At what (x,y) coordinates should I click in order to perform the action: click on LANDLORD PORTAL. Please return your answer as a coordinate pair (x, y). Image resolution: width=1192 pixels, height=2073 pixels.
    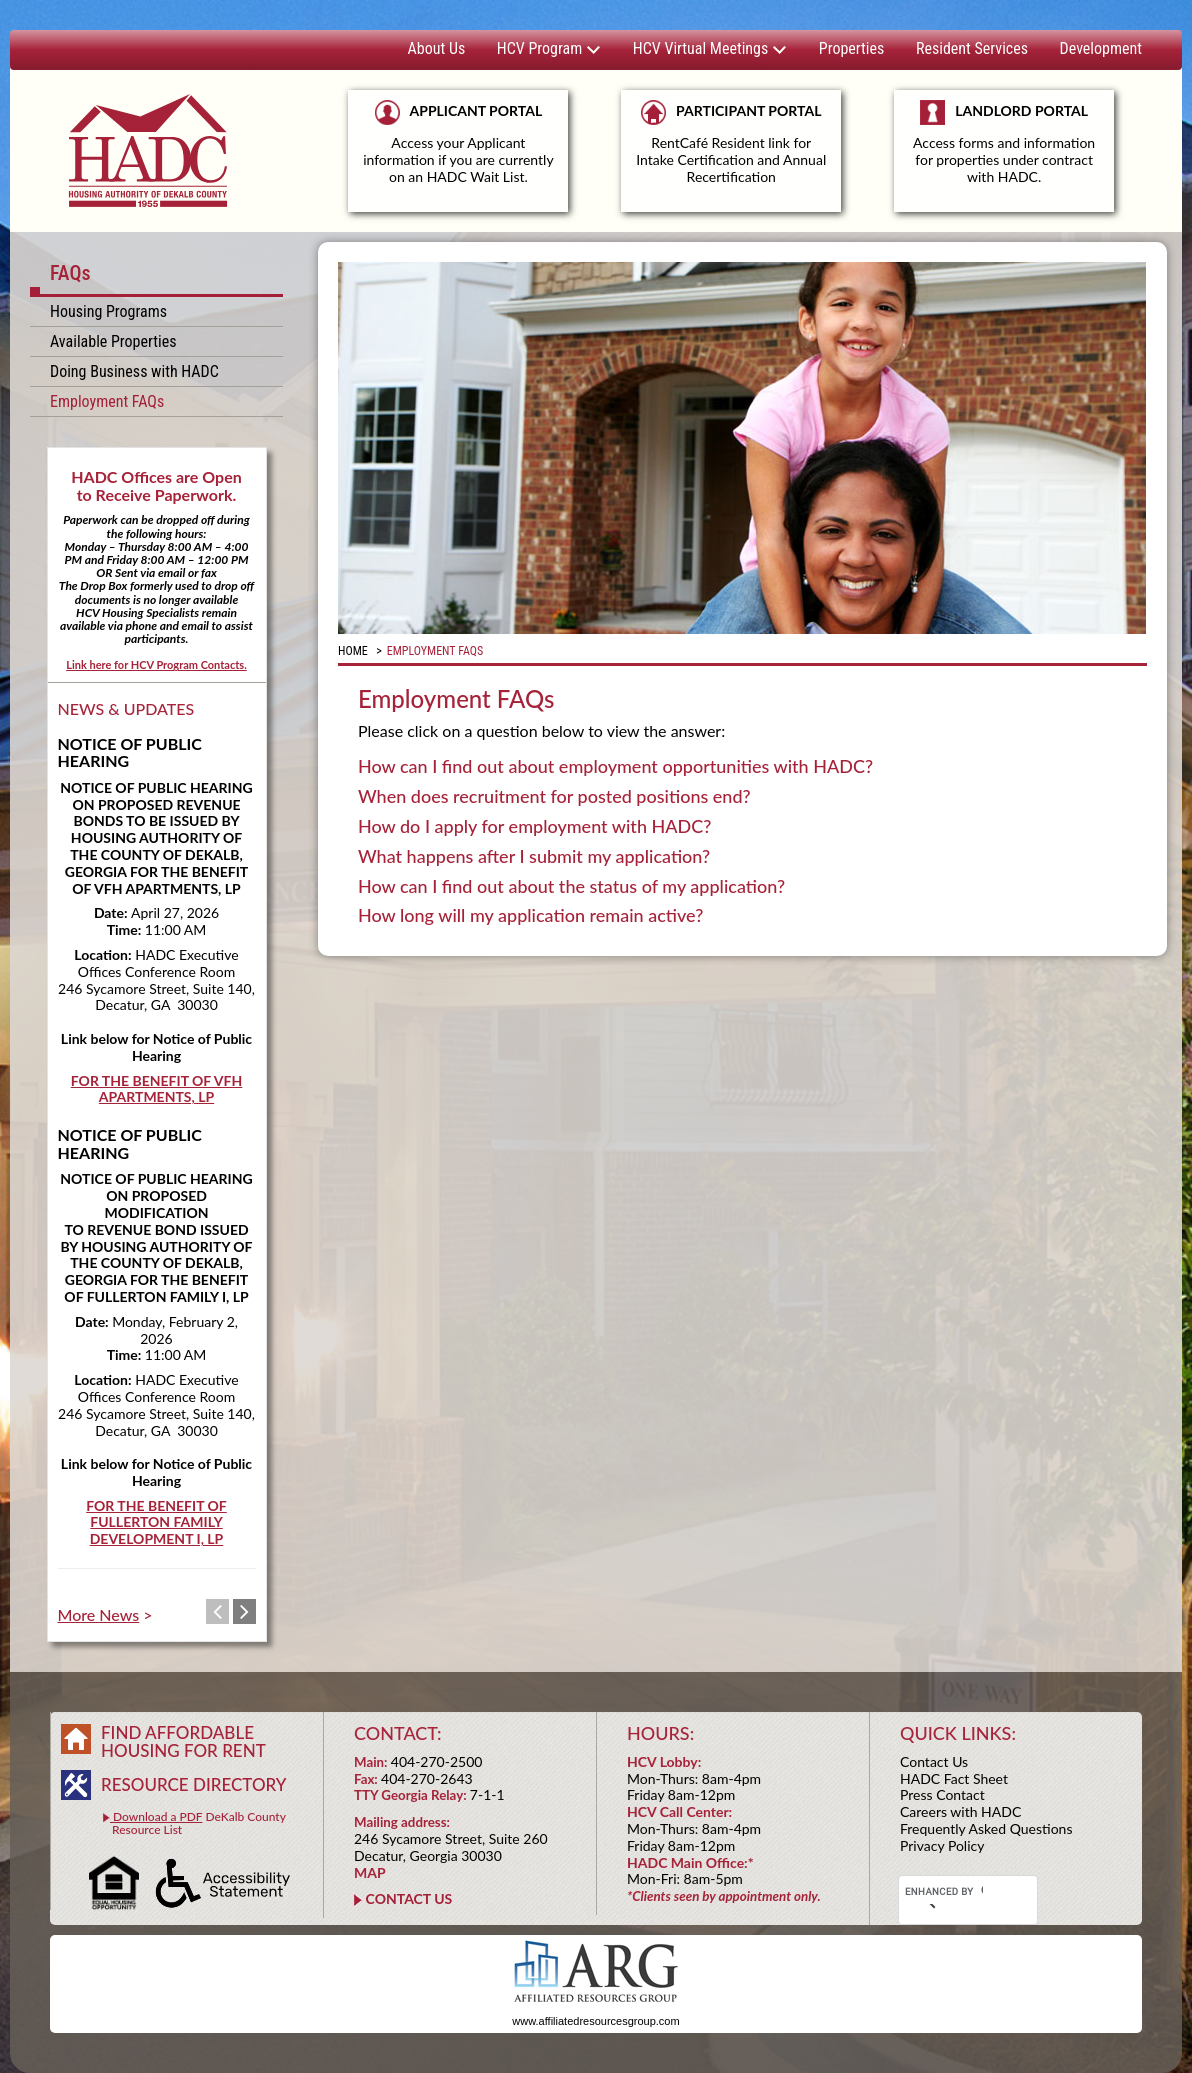
    Looking at the image, I should click on (1004, 151).